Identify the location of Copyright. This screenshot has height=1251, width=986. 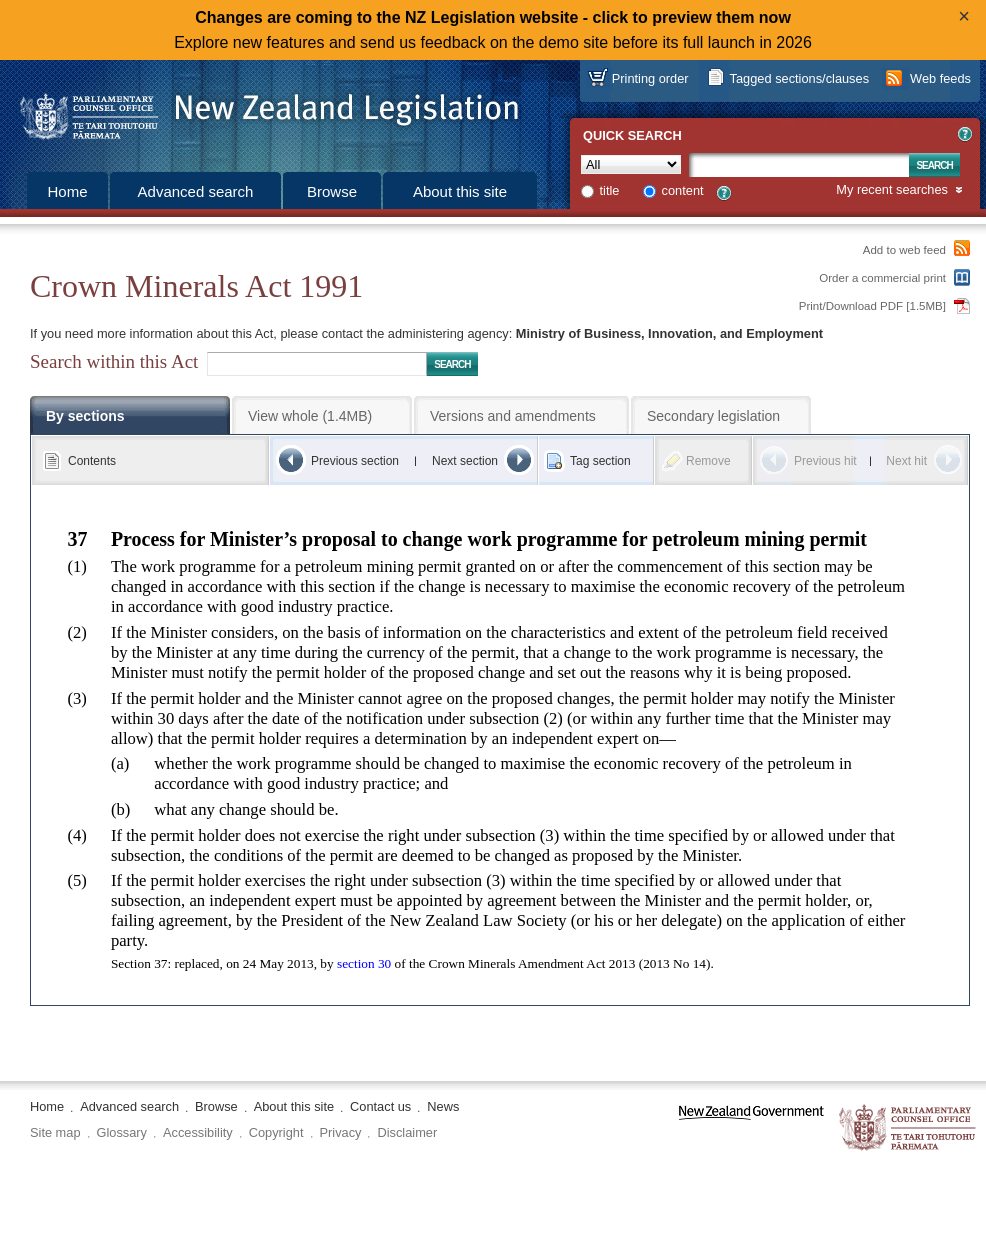
(276, 1132).